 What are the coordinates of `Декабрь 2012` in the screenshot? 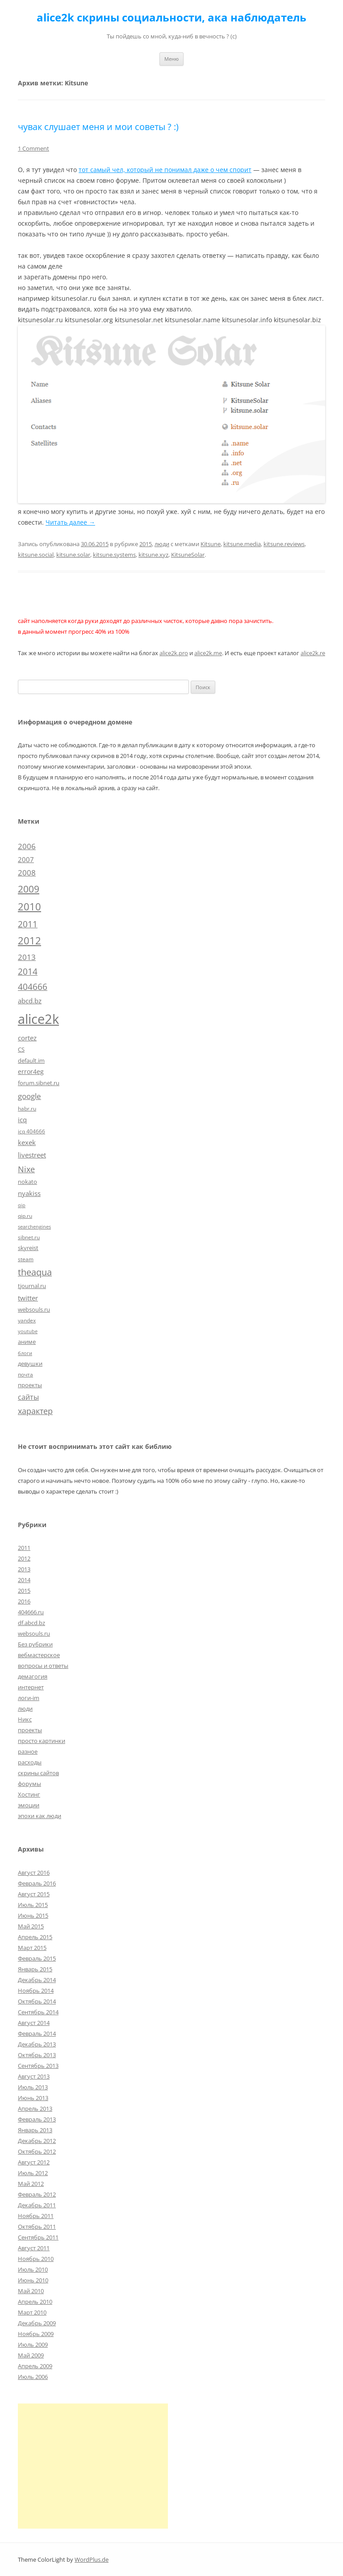 It's located at (37, 2141).